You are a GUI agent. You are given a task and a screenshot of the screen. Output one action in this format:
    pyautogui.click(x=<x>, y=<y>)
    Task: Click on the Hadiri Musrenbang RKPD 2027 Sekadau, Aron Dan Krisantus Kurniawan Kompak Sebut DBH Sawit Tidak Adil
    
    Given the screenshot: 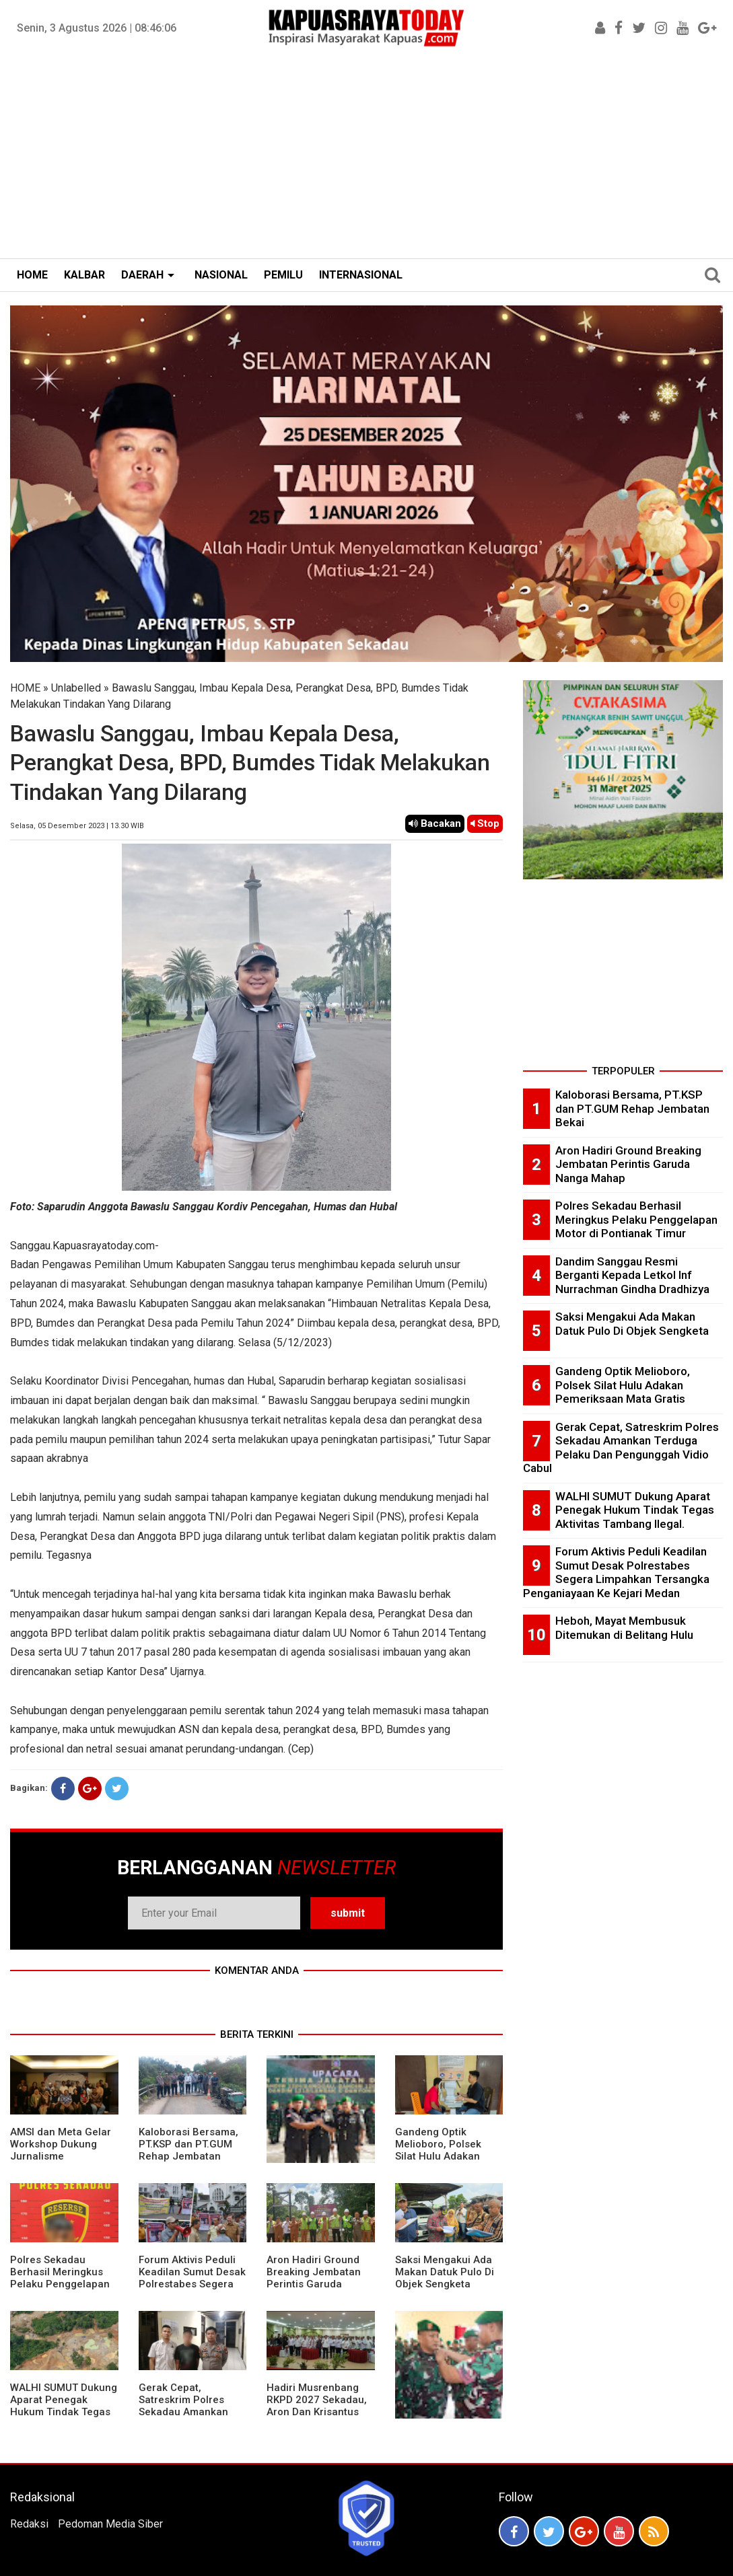 What is the action you would take?
    pyautogui.click(x=317, y=2418)
    